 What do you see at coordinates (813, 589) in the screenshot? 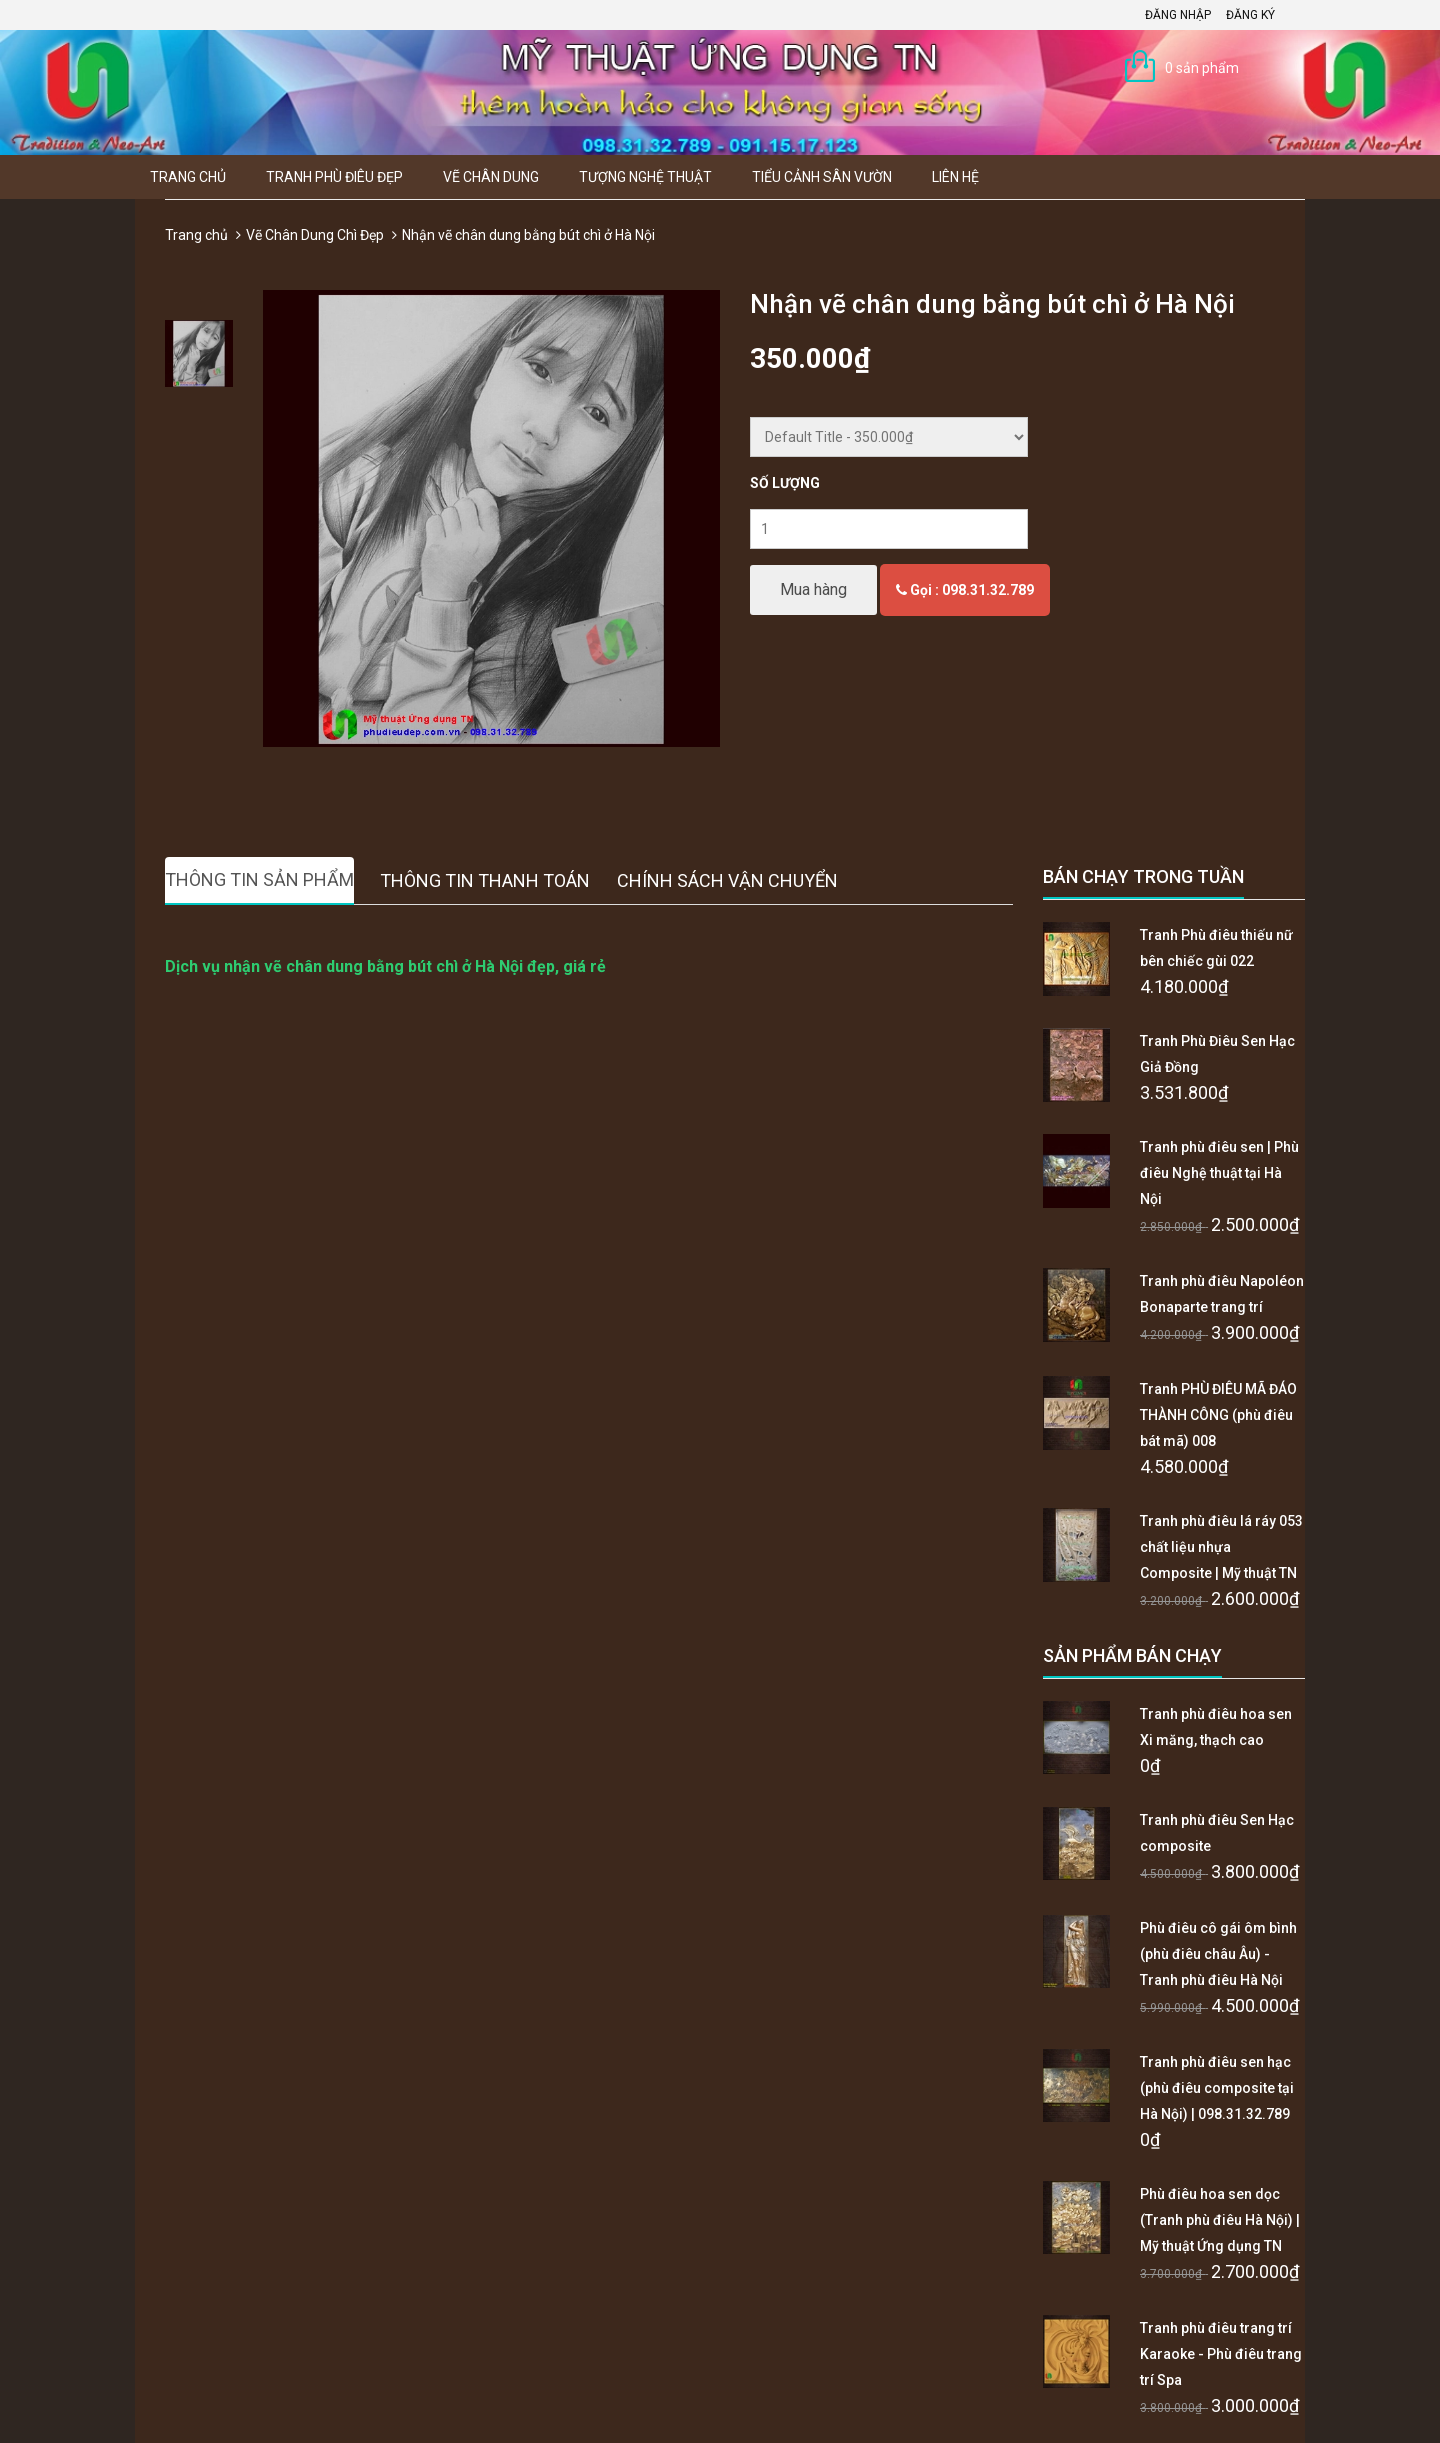
I see `Mua hàng` at bounding box center [813, 589].